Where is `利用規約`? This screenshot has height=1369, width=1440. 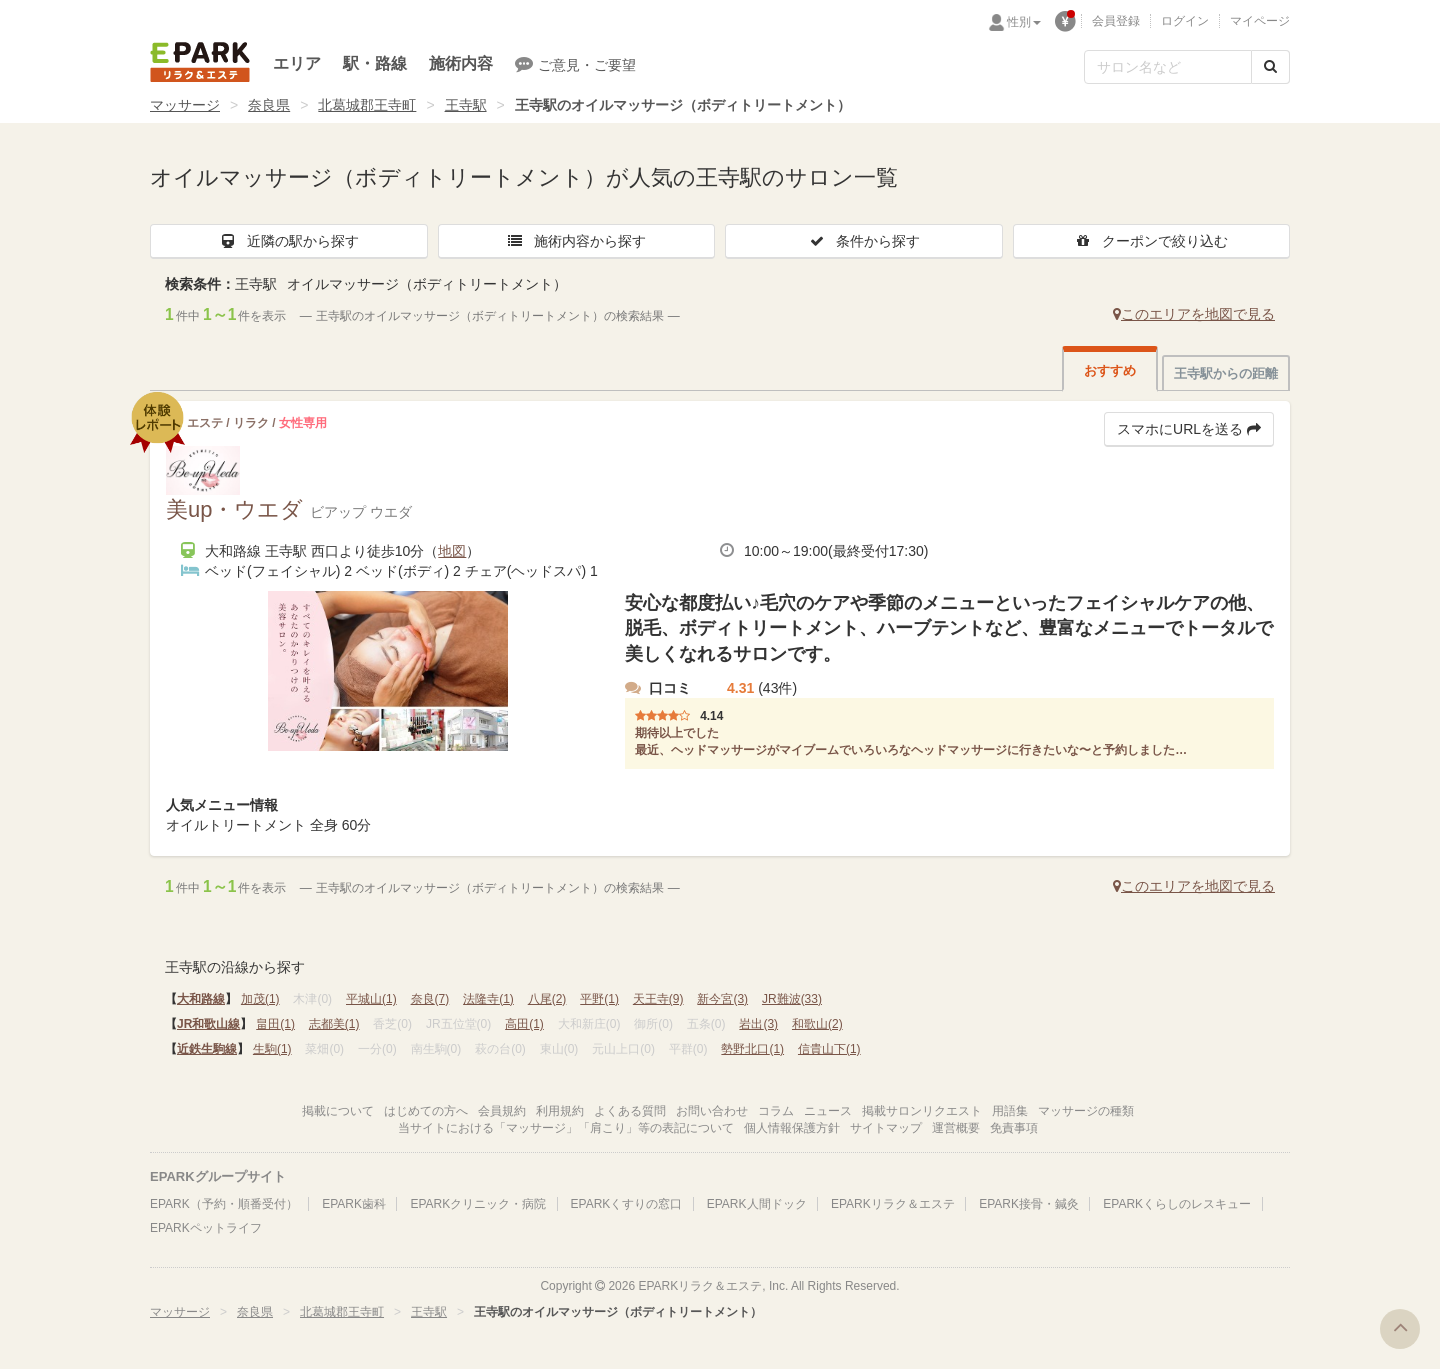
利用規約 is located at coordinates (560, 1111).